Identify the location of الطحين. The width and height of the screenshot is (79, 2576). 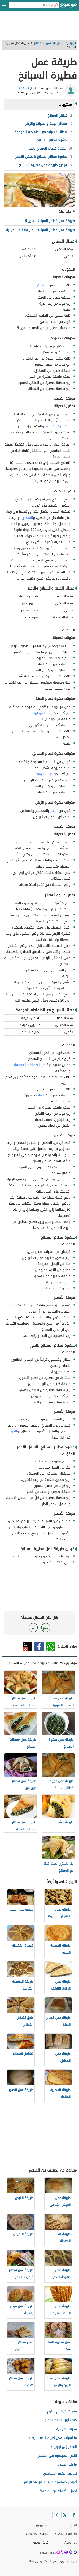
(42, 285).